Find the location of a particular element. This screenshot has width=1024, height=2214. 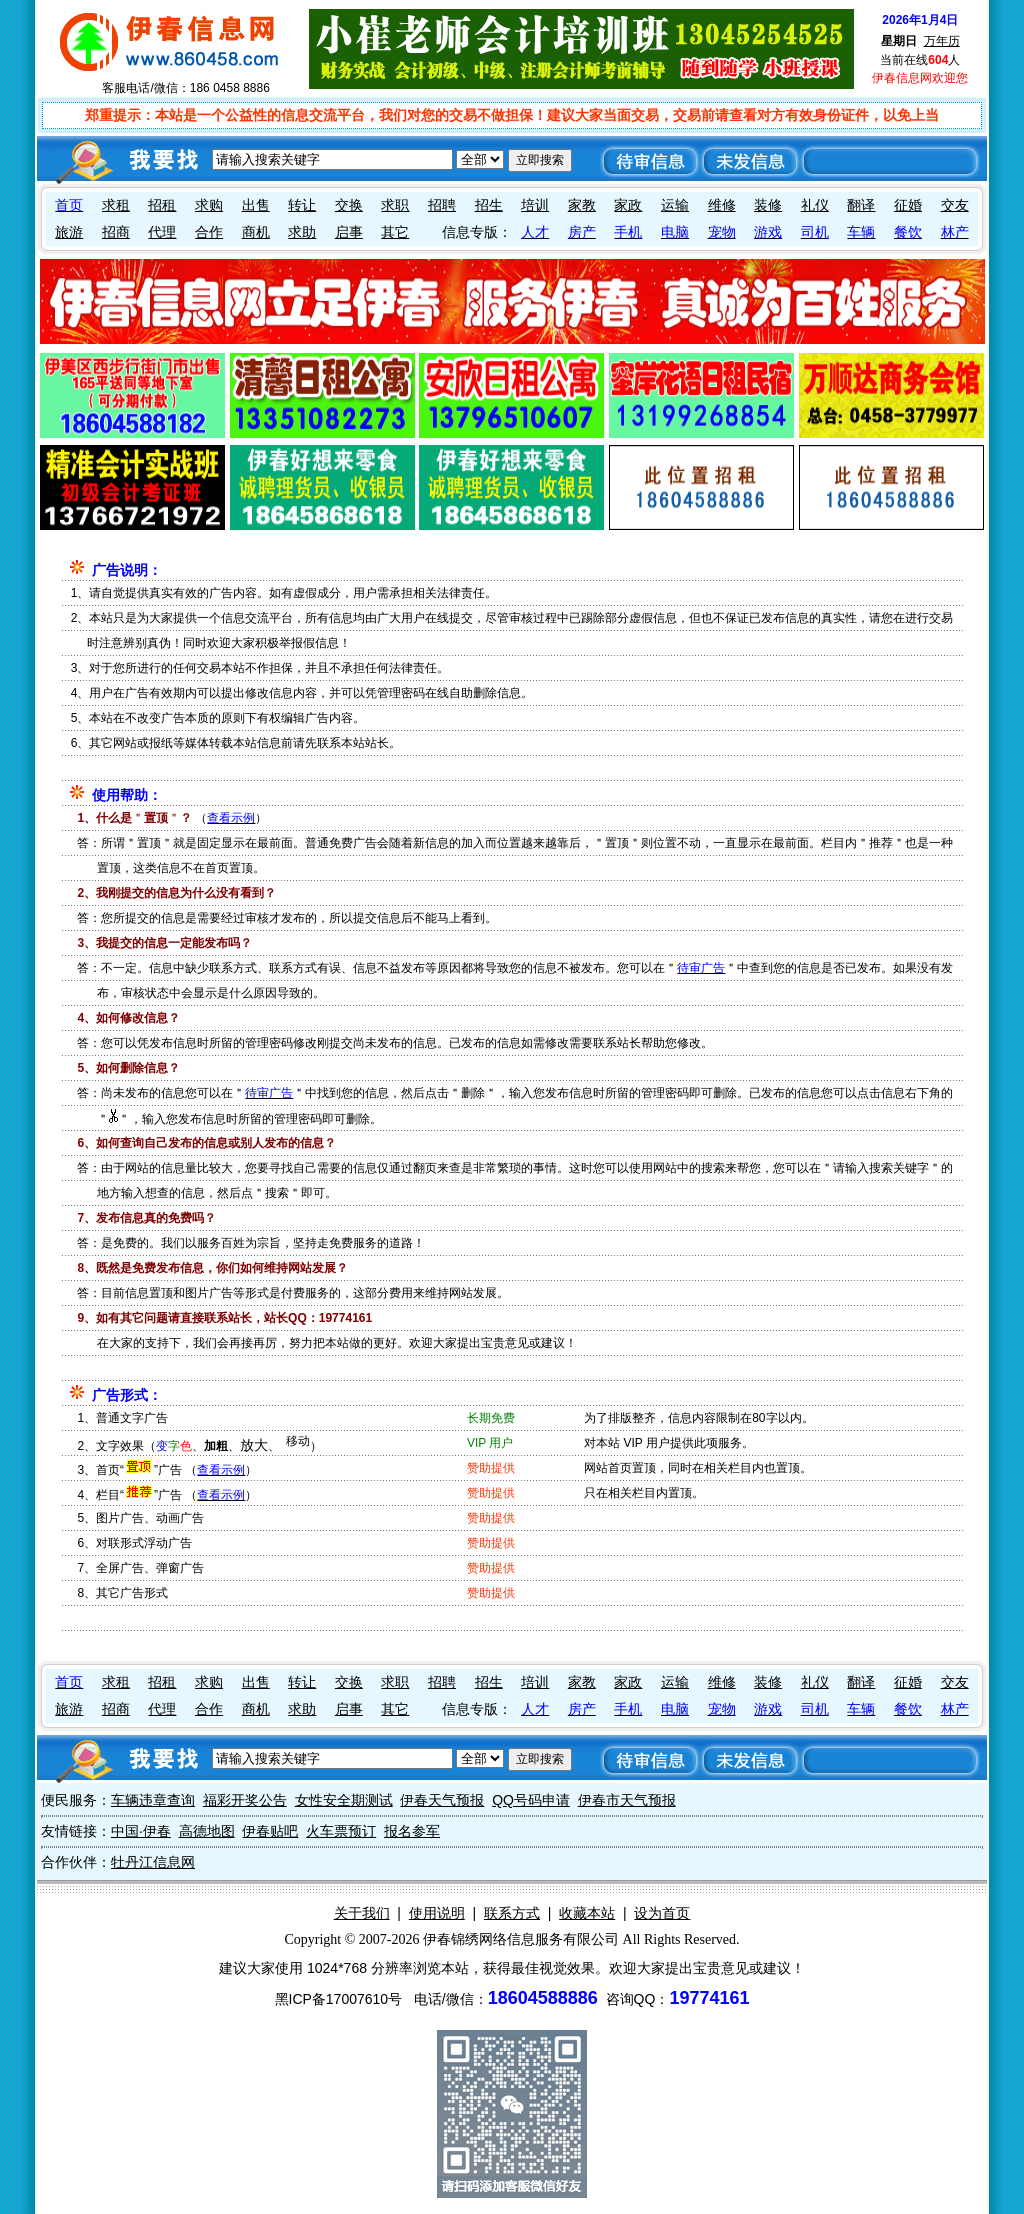

伊春市天气预报 is located at coordinates (627, 1800).